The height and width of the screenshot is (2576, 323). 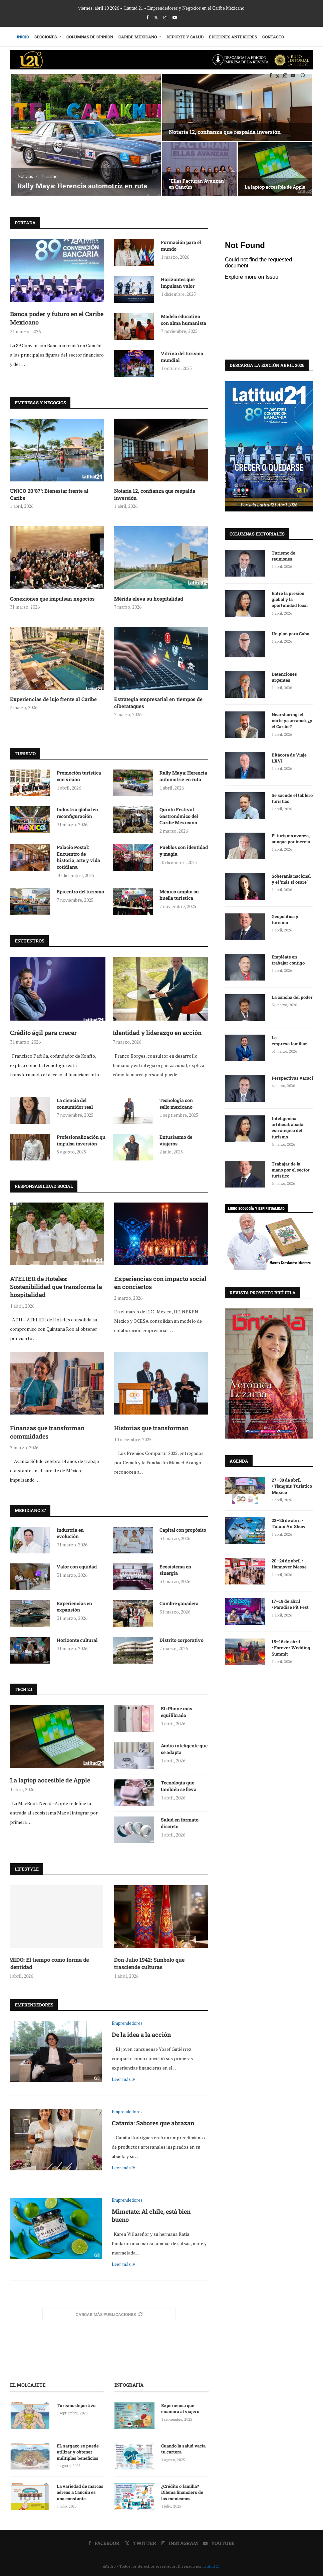 What do you see at coordinates (211, 2566) in the screenshot?
I see `Latitud 21` at bounding box center [211, 2566].